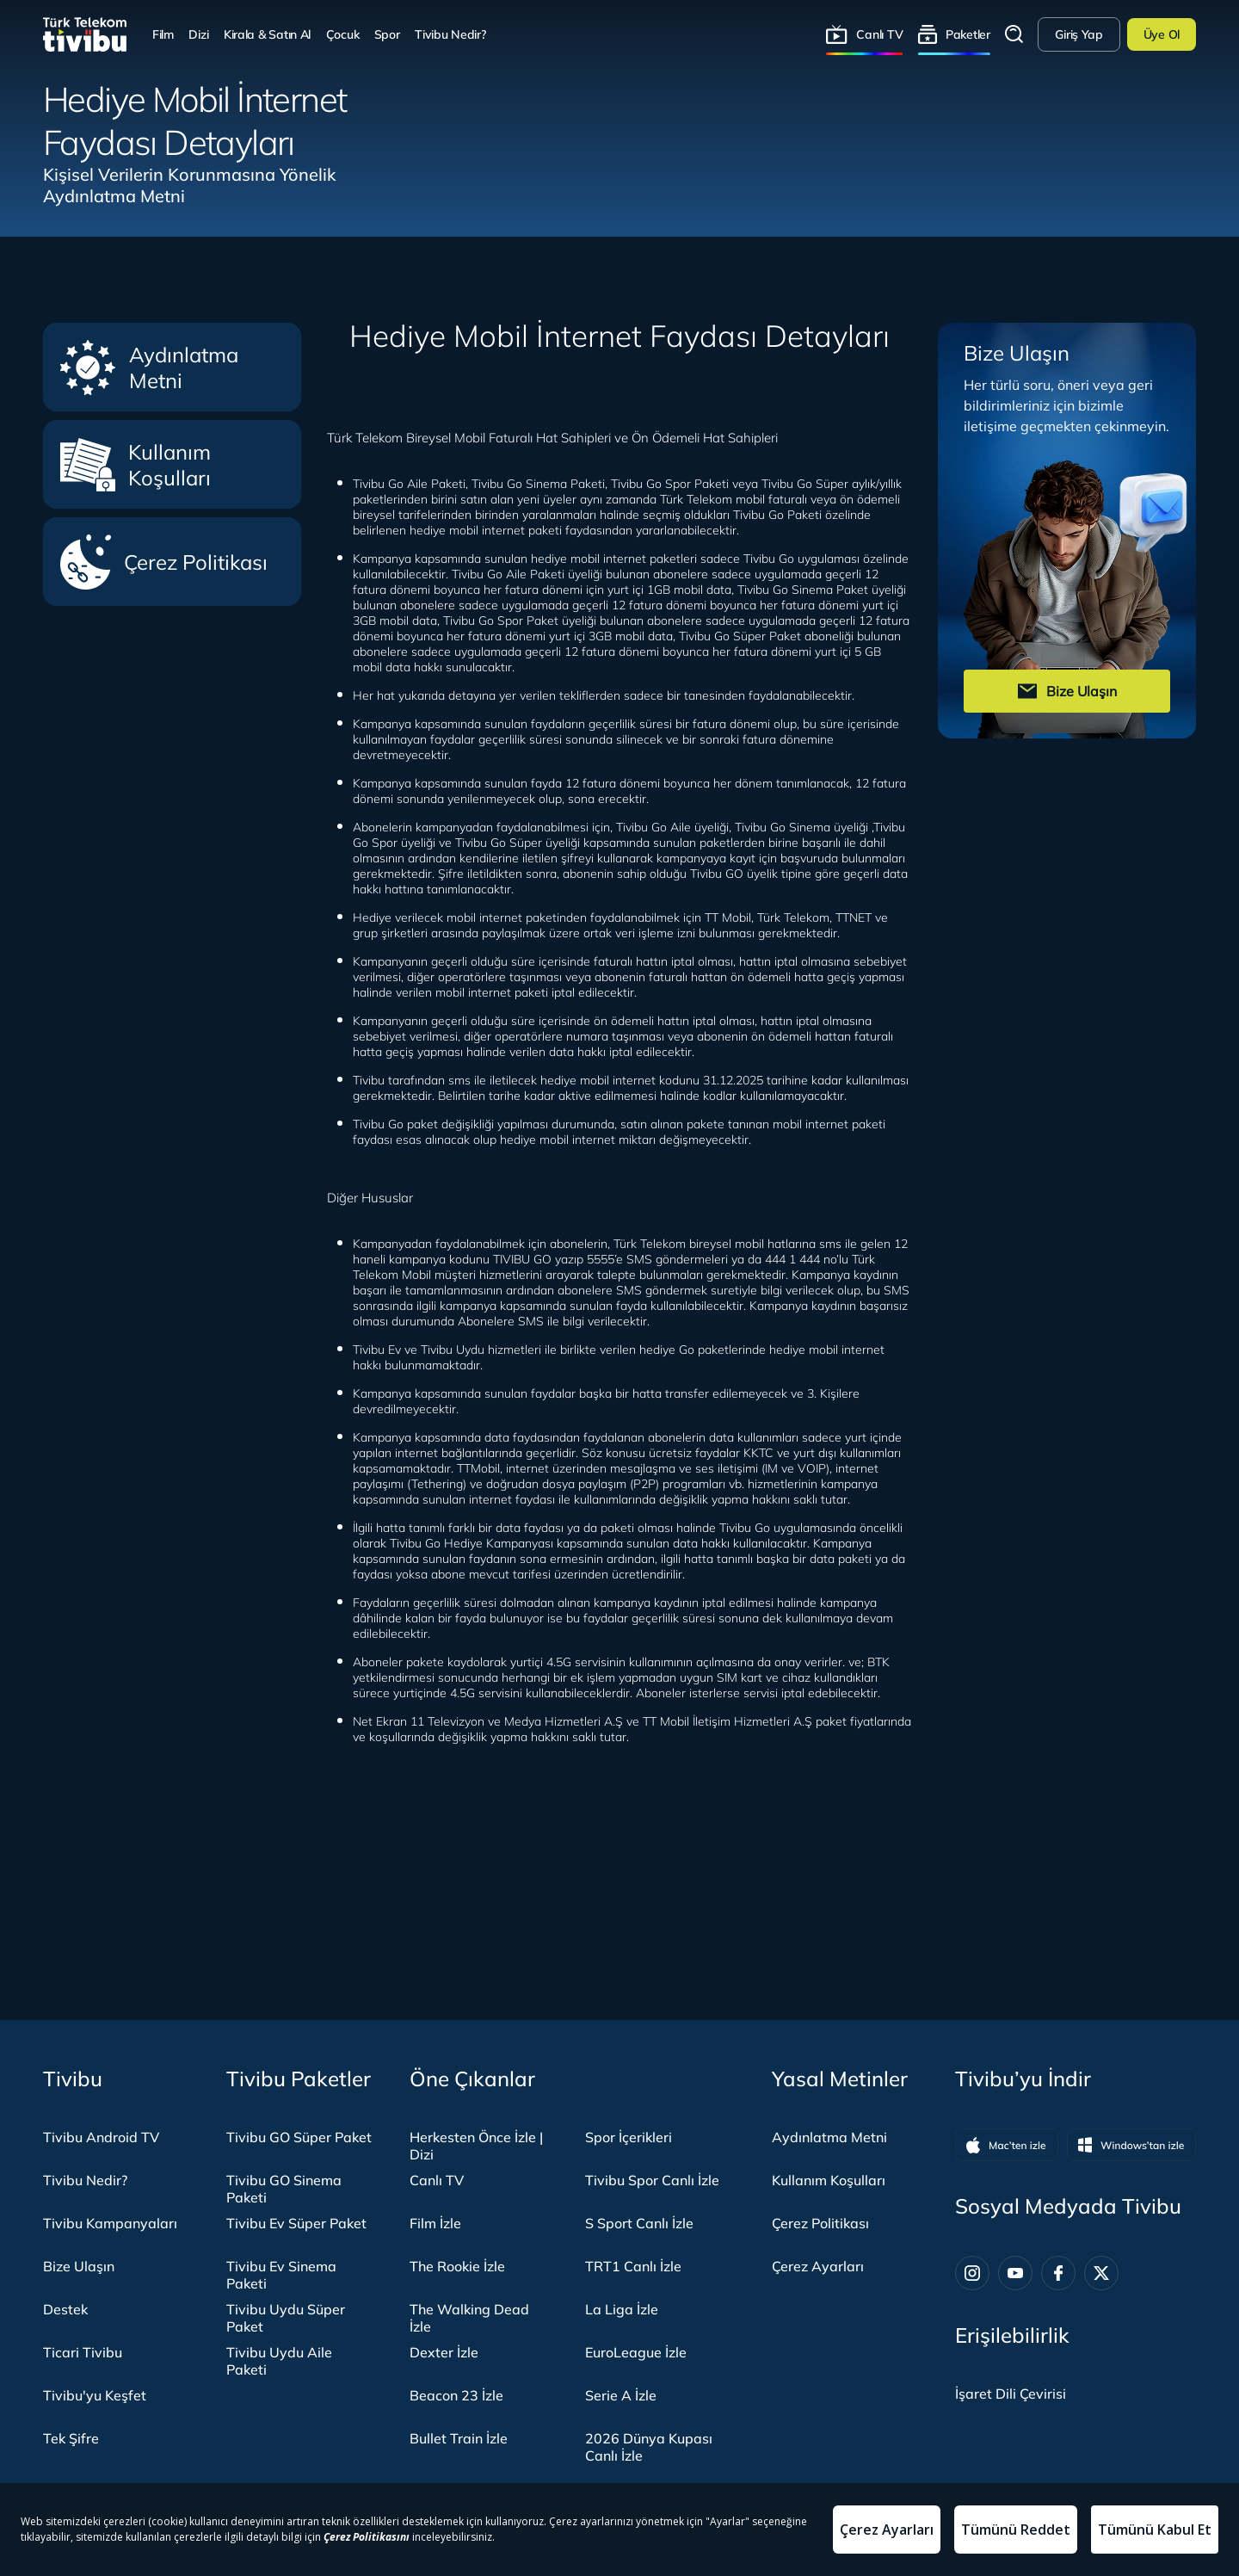 This screenshot has width=1239, height=2576. What do you see at coordinates (285, 2318) in the screenshot?
I see `Tivibu Uydu Süper Paket` at bounding box center [285, 2318].